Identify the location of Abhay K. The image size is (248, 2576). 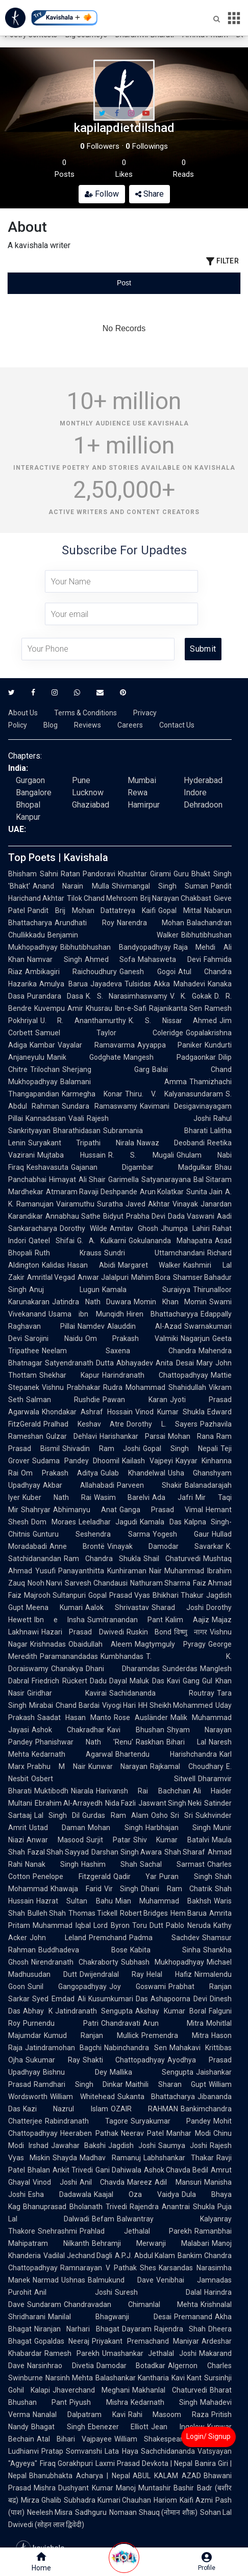
(38, 2011).